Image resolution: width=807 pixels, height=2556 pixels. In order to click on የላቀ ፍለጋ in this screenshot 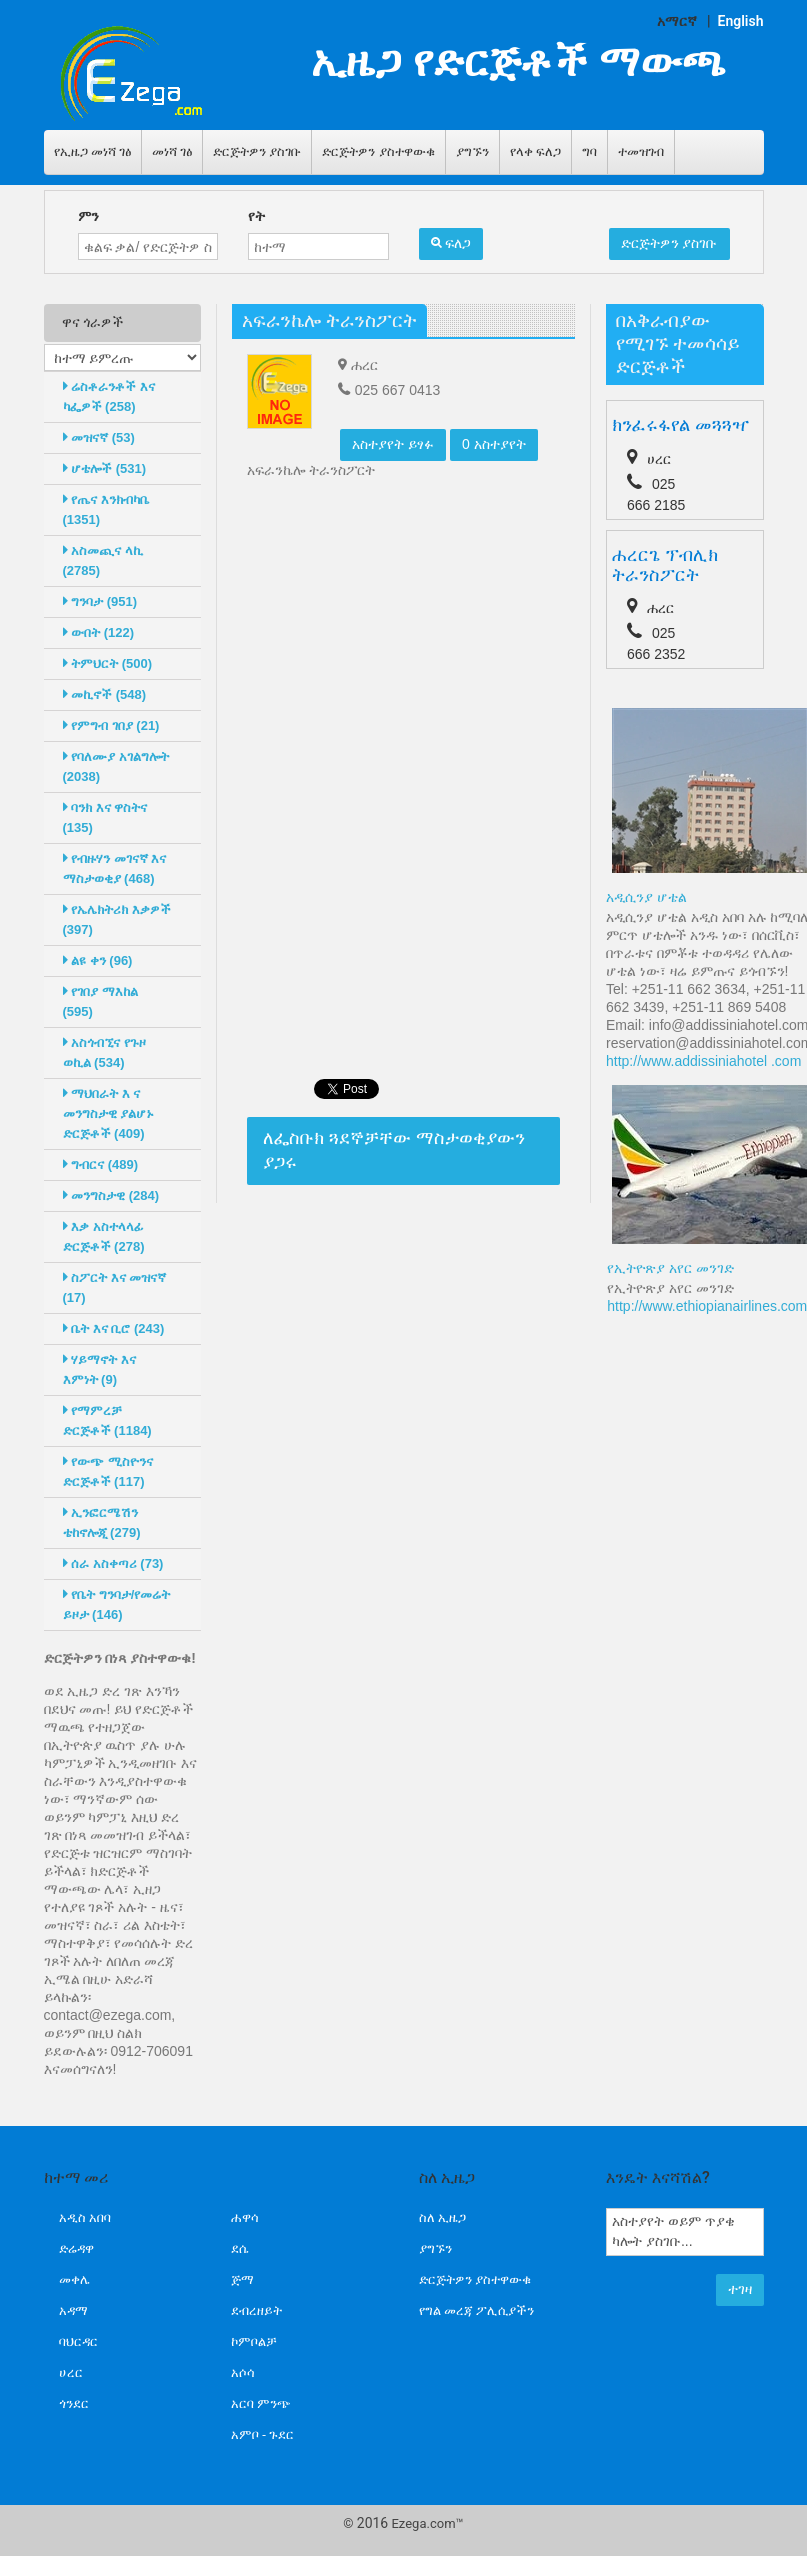, I will do `click(535, 151)`.